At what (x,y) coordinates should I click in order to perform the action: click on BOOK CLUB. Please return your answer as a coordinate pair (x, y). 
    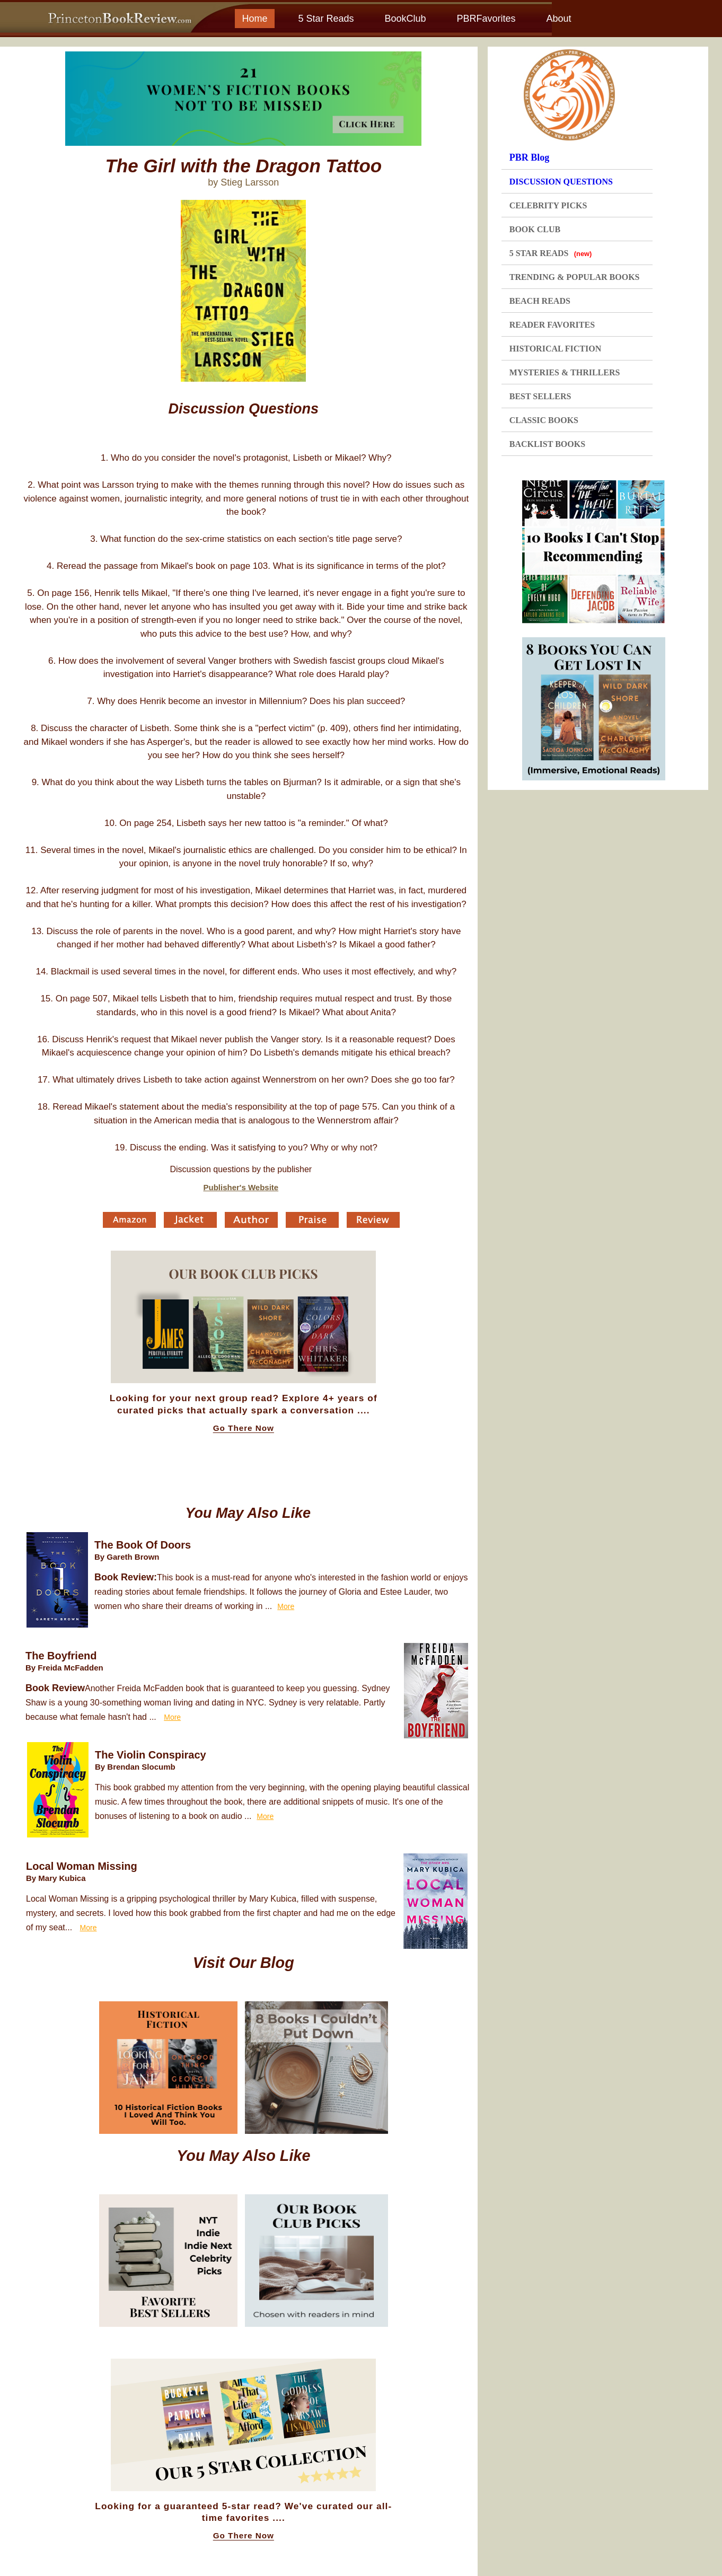
    Looking at the image, I should click on (534, 229).